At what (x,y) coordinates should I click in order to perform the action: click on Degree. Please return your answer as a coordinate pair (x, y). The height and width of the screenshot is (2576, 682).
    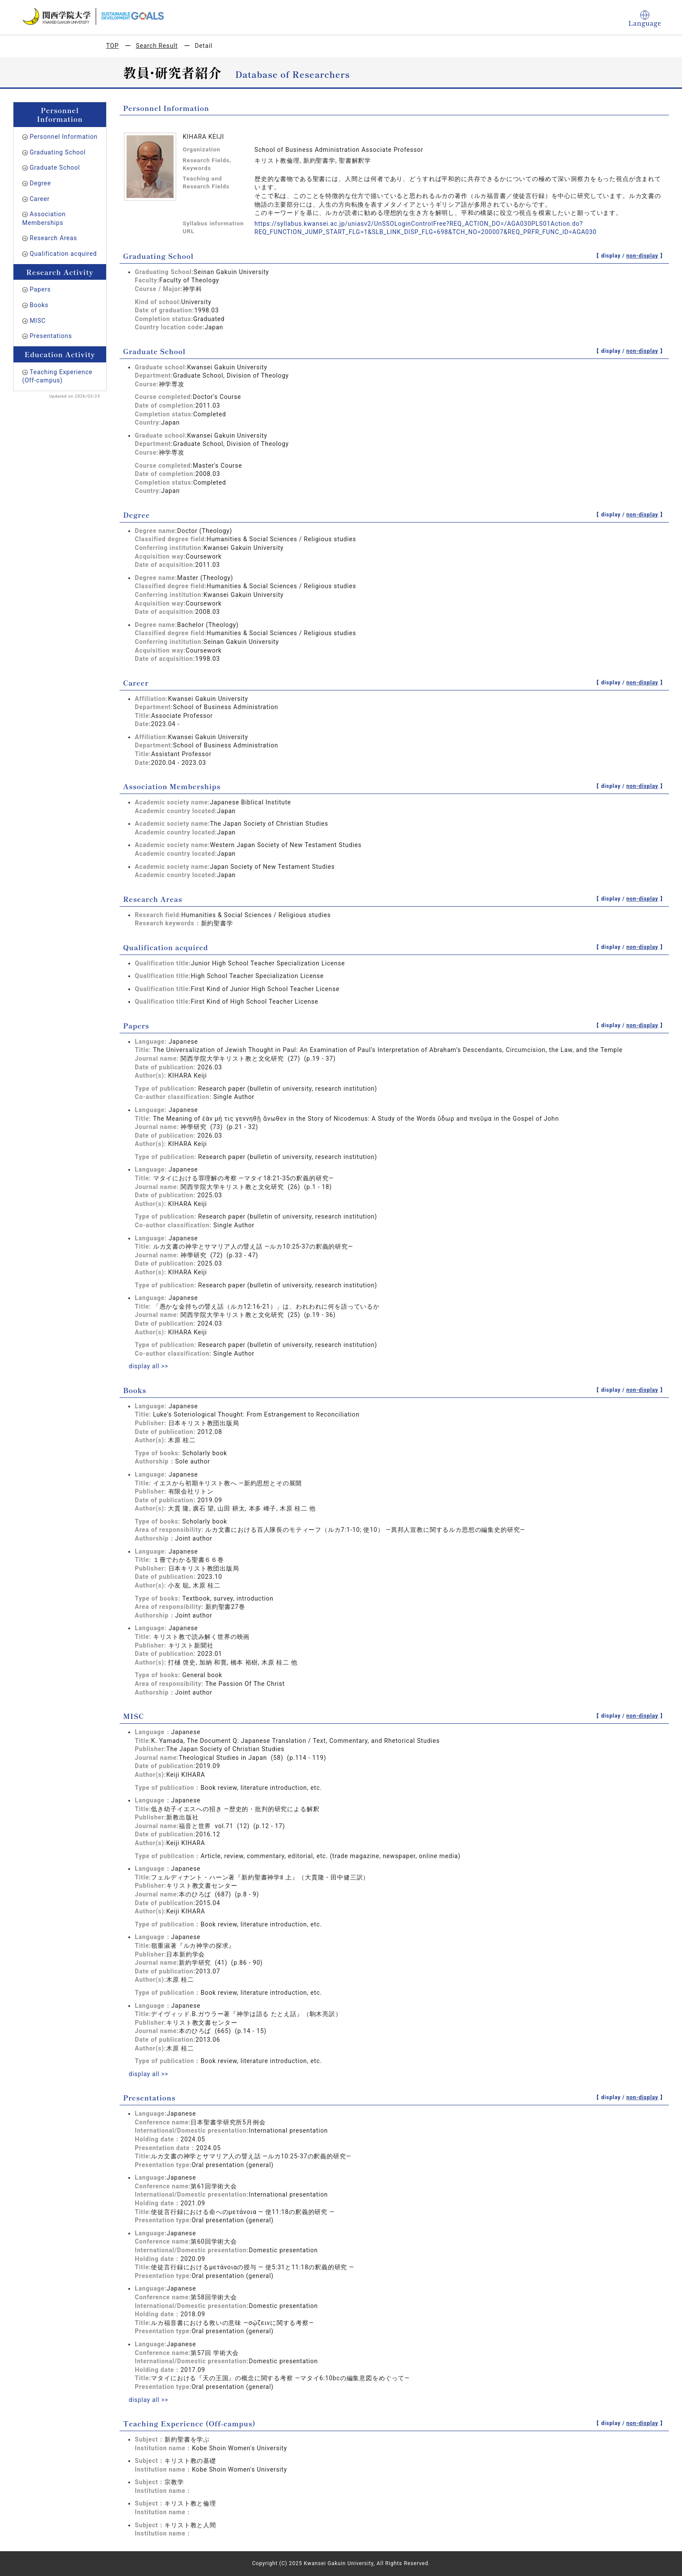
    Looking at the image, I should click on (40, 183).